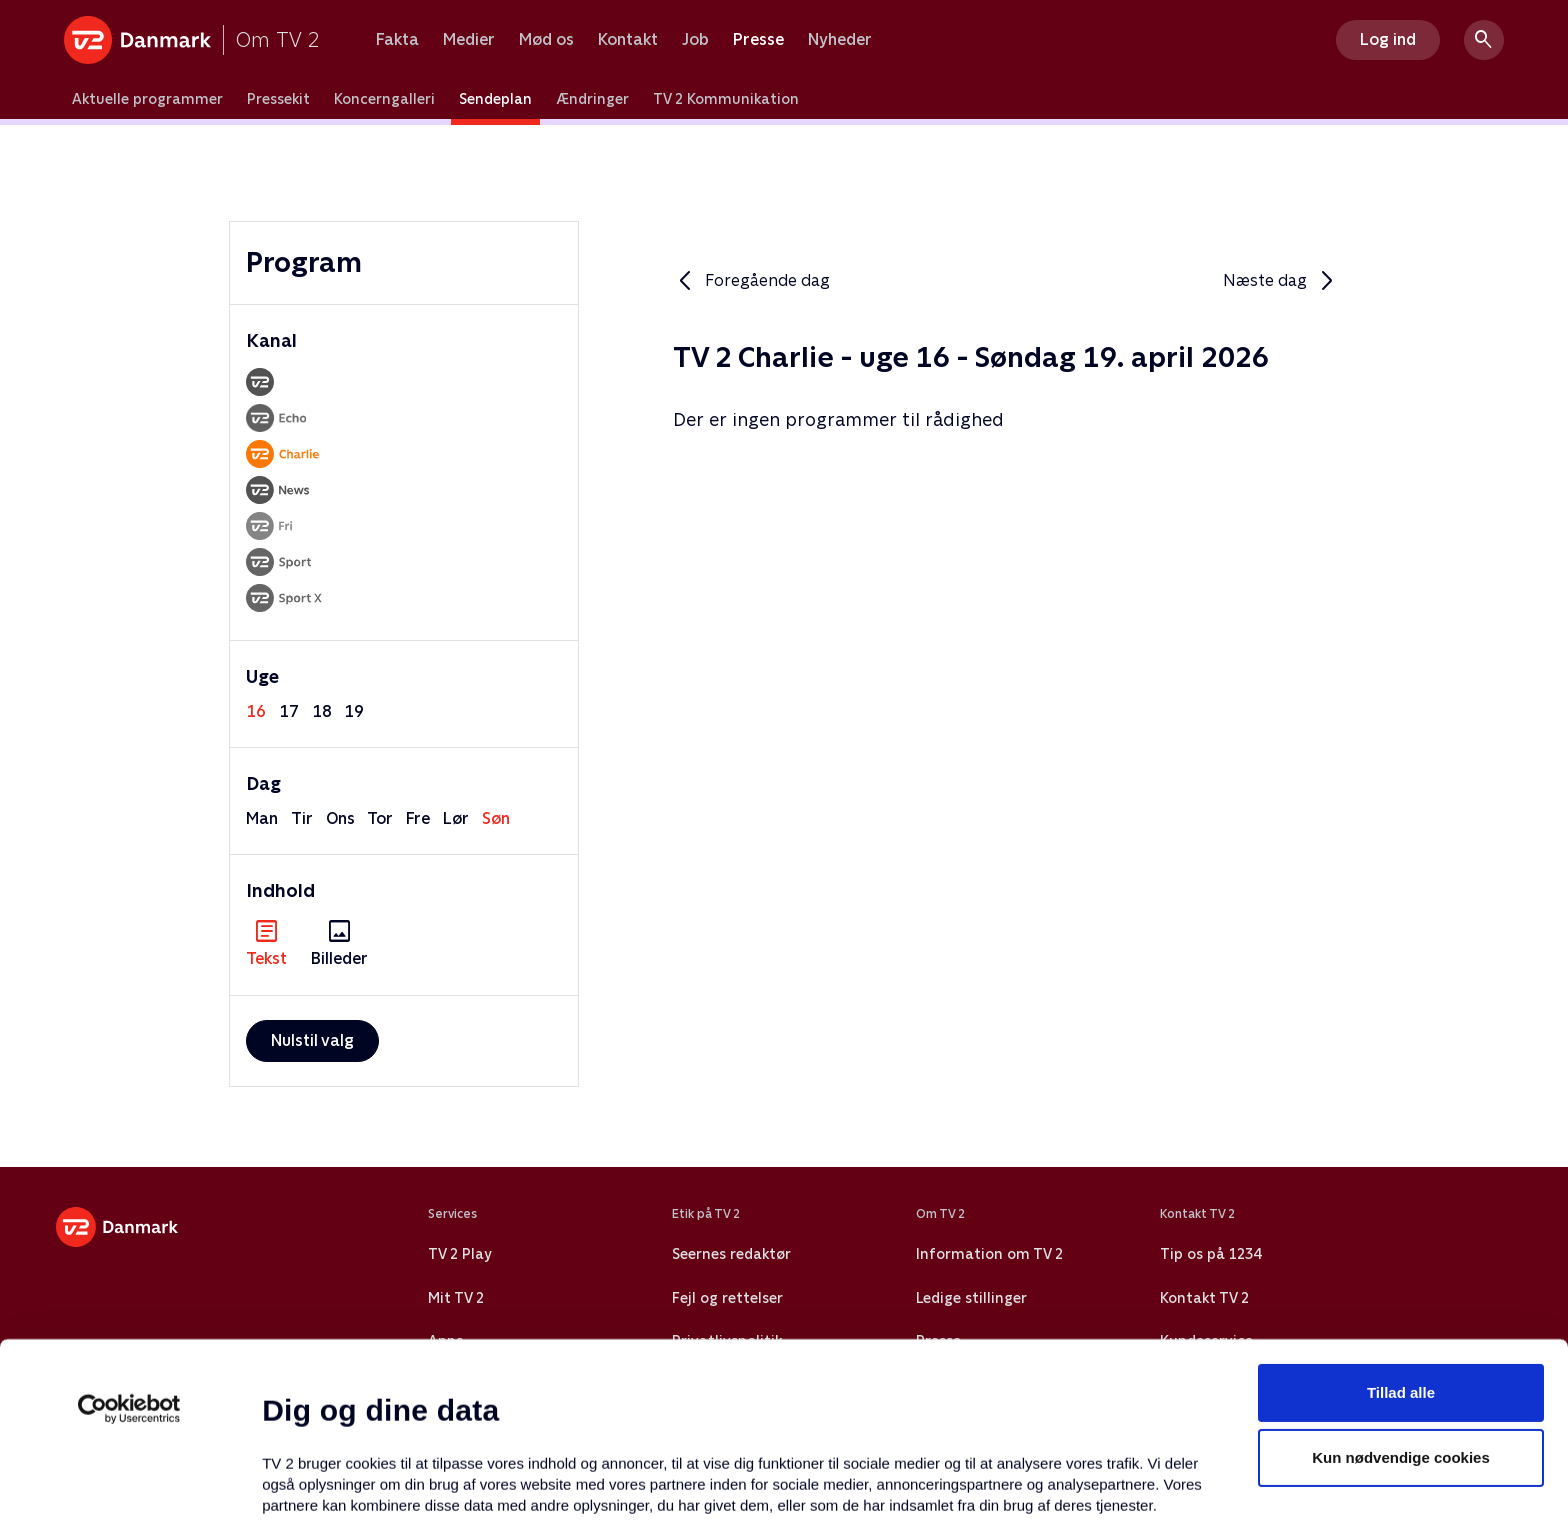  What do you see at coordinates (322, 711) in the screenshot?
I see `18` at bounding box center [322, 711].